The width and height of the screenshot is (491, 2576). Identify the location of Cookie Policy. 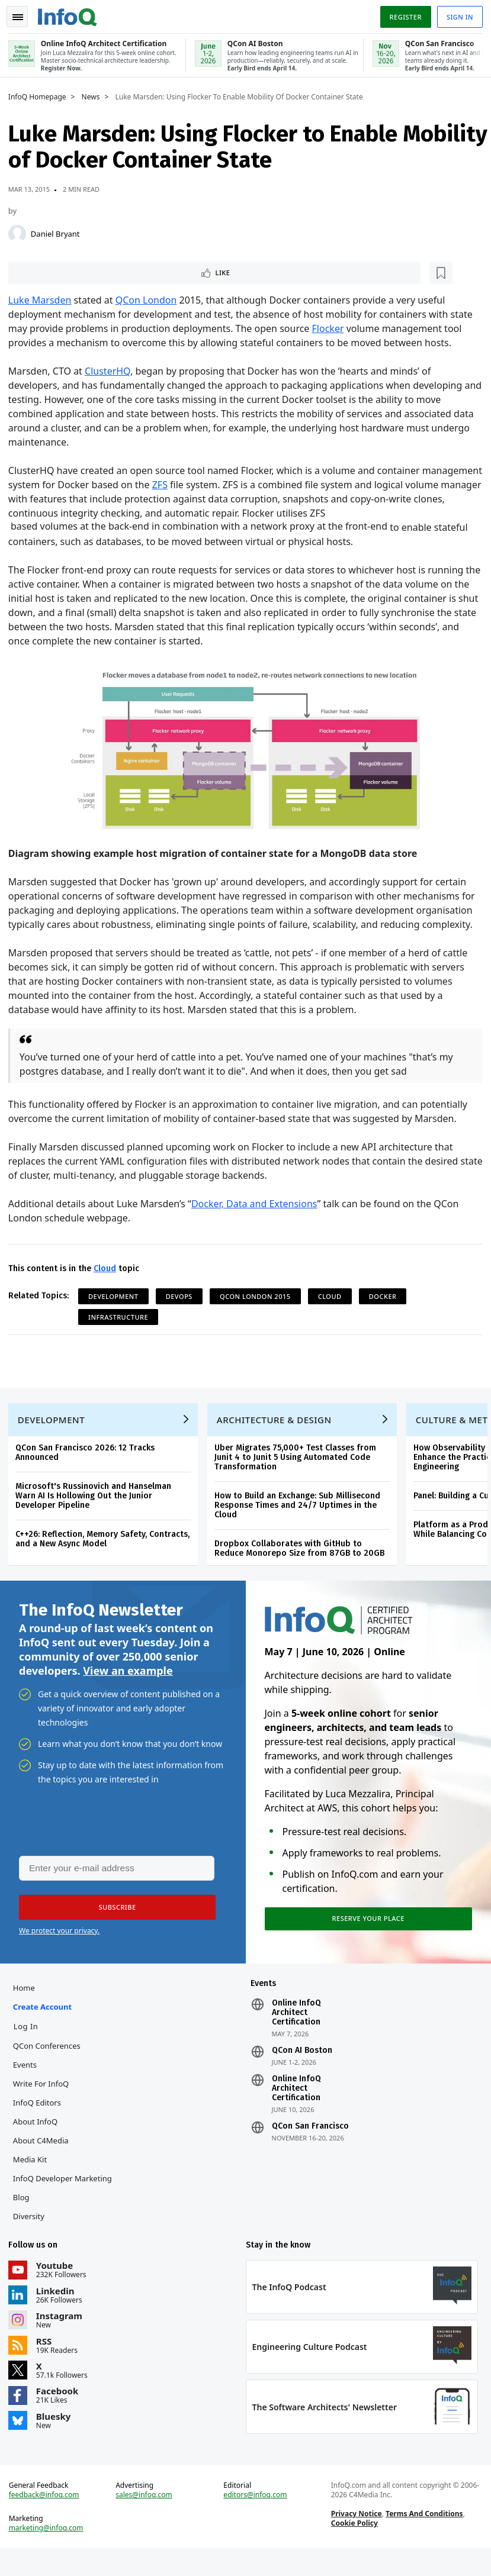
(353, 2547).